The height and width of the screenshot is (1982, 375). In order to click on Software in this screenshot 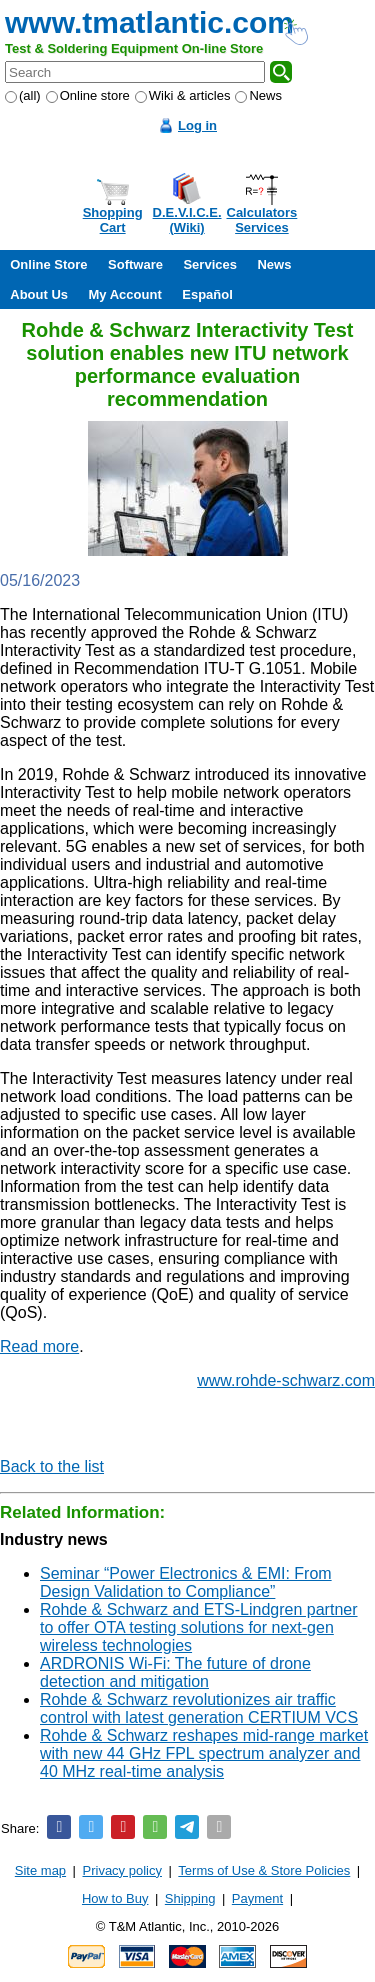, I will do `click(135, 264)`.